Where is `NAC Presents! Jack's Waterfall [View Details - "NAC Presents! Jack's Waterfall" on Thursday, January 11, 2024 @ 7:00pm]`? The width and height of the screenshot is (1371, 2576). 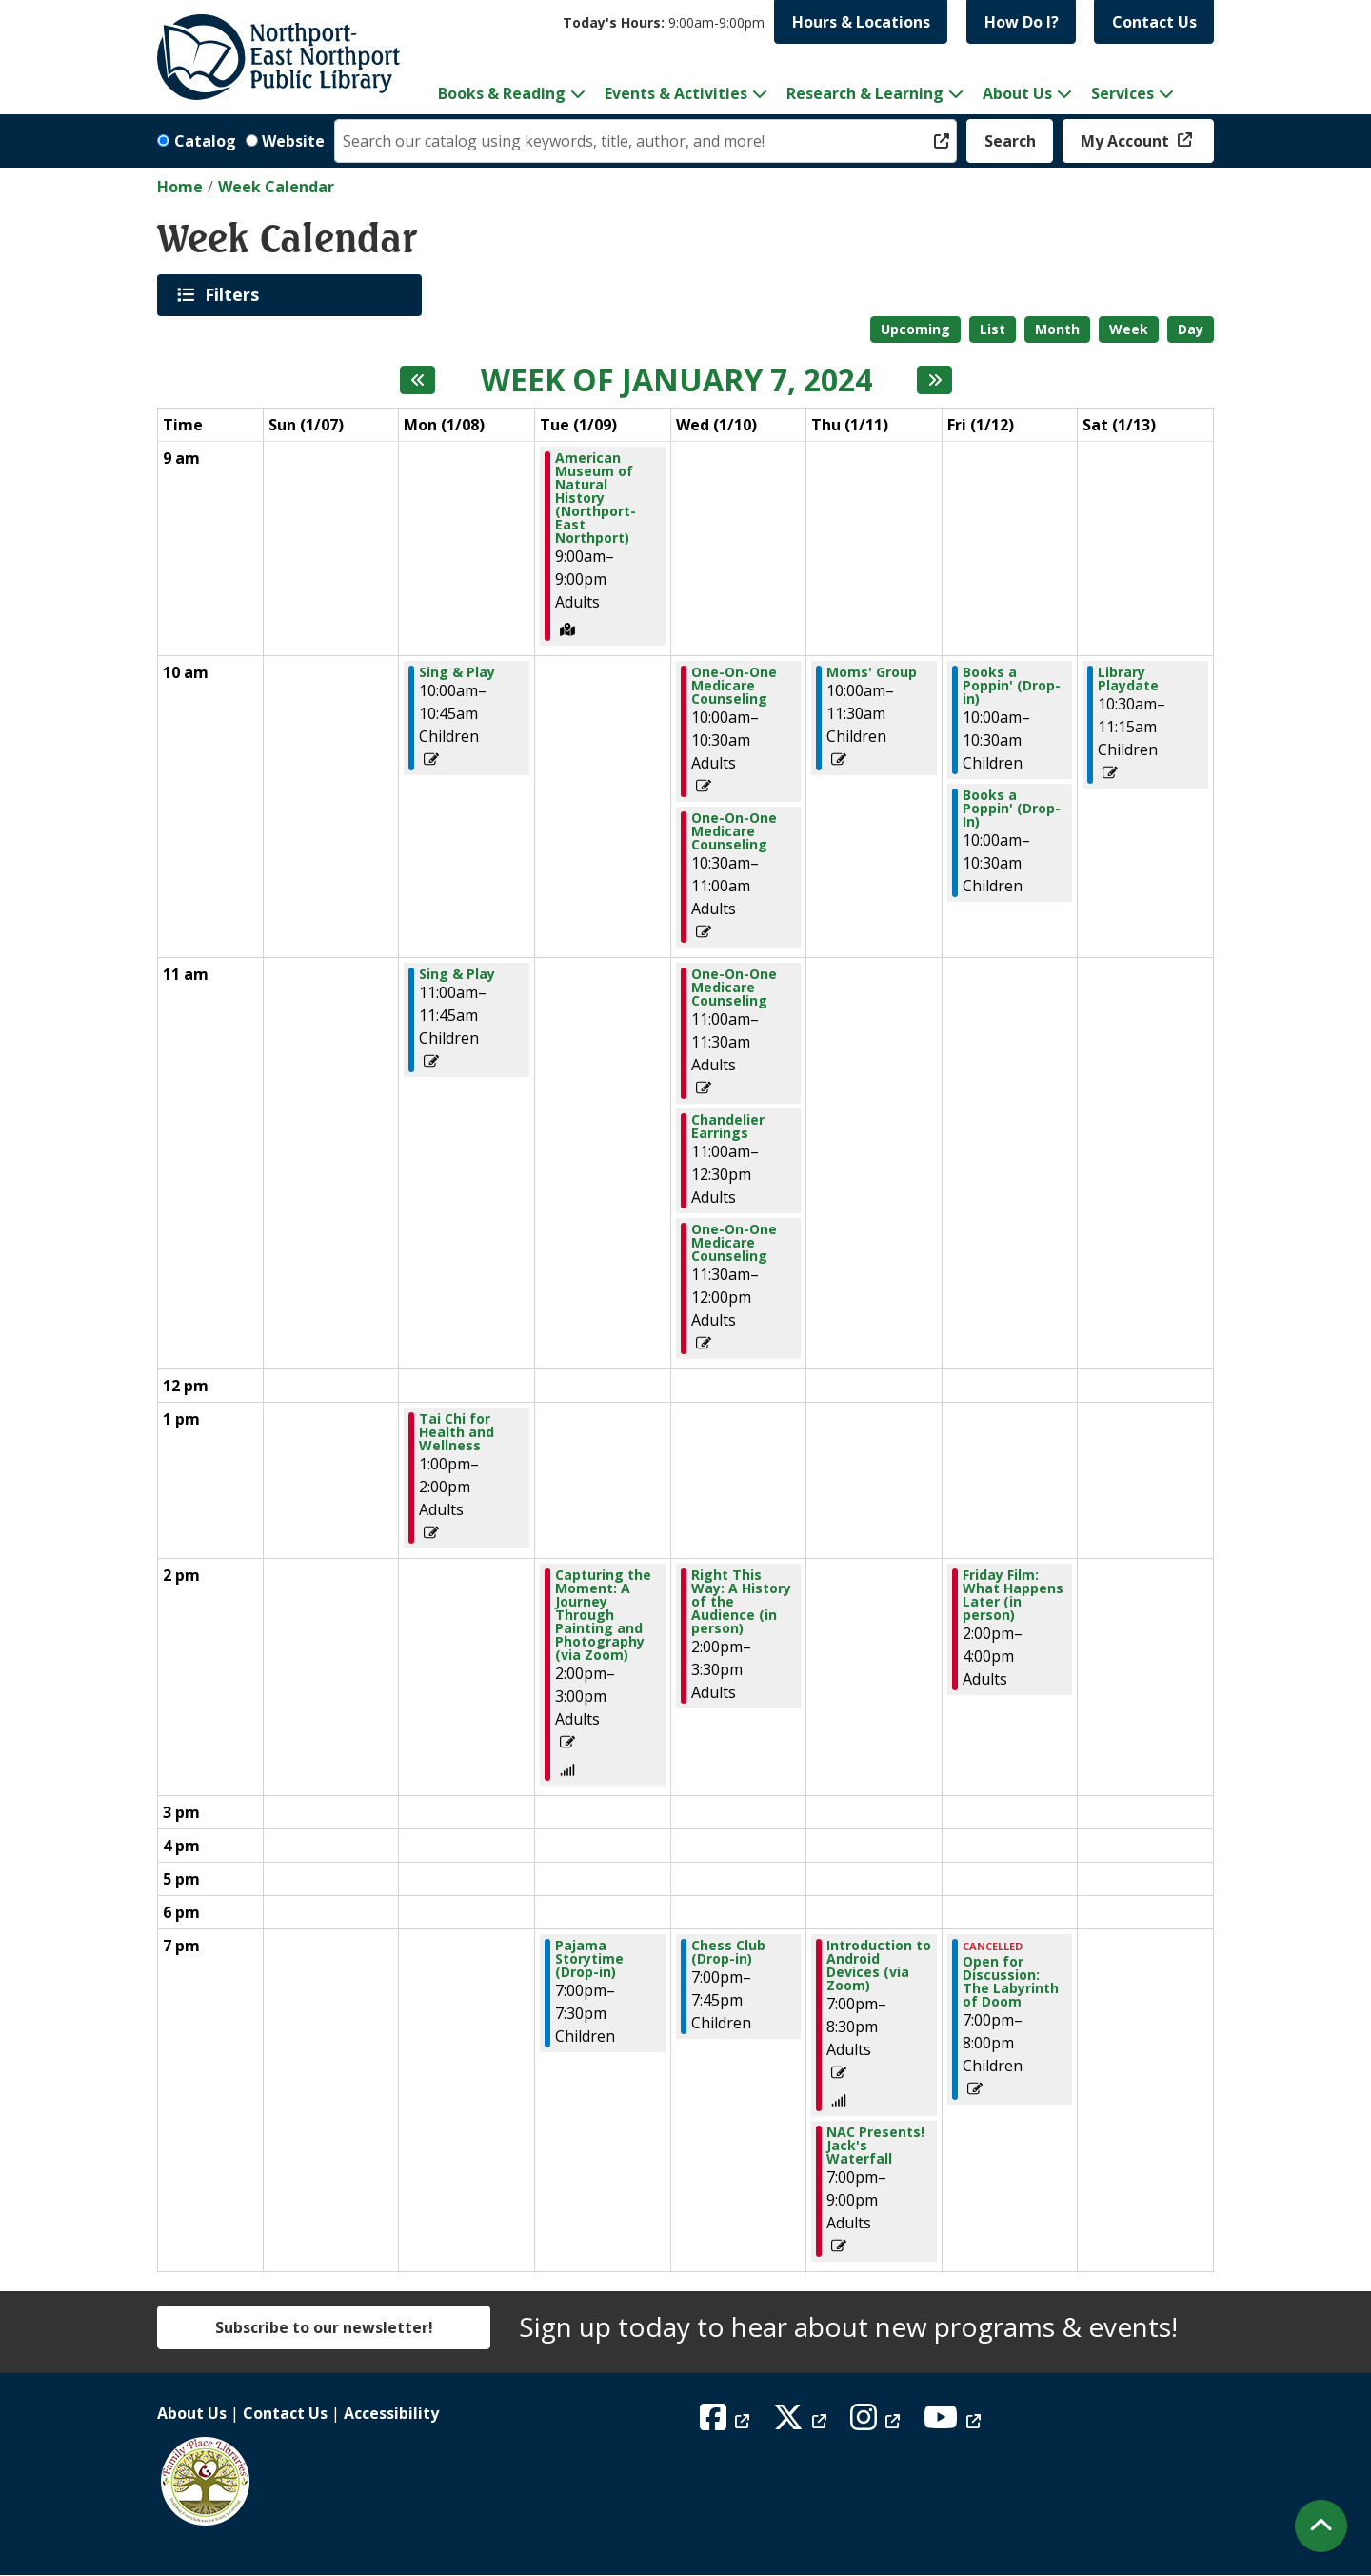 NAC Presents! Jack's Waterfall [View Details - "NAC Presents! Jack's Waterfall" on Thursday, January 11, 2024 @ 7:00pm] is located at coordinates (875, 2146).